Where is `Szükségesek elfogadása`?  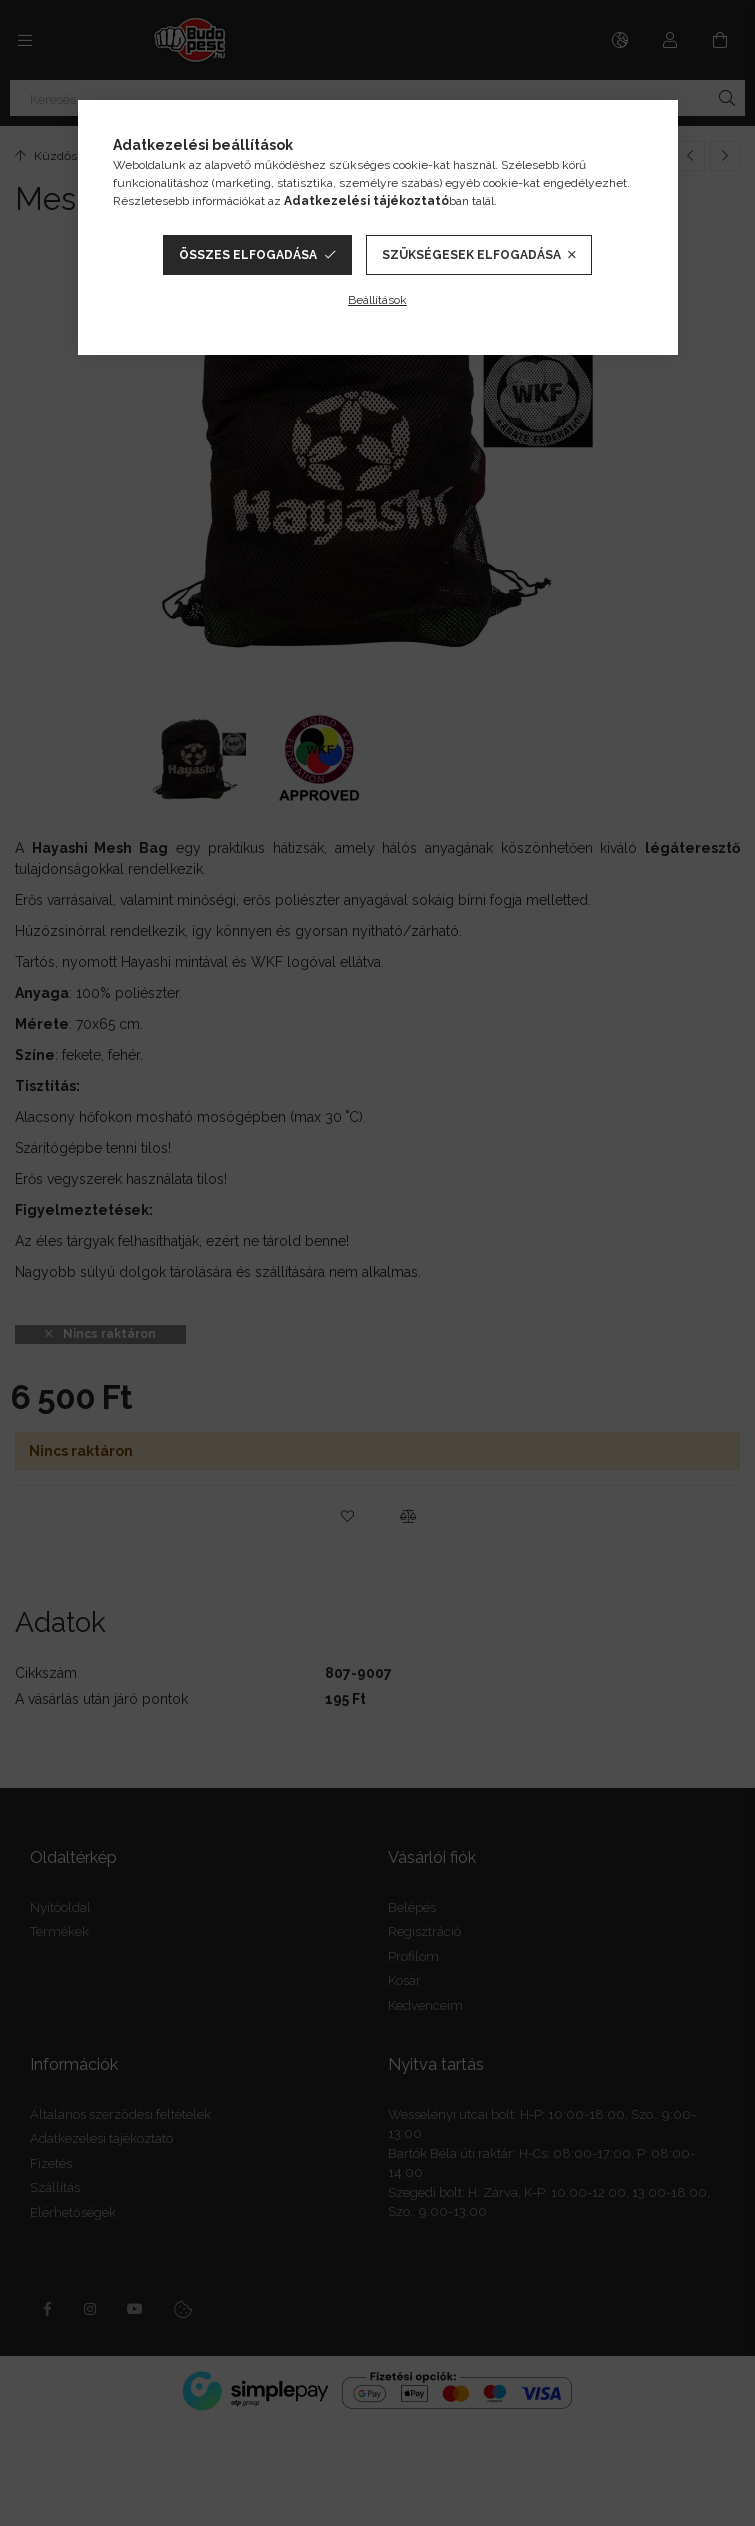
Szükségesek elfogadása is located at coordinates (471, 255).